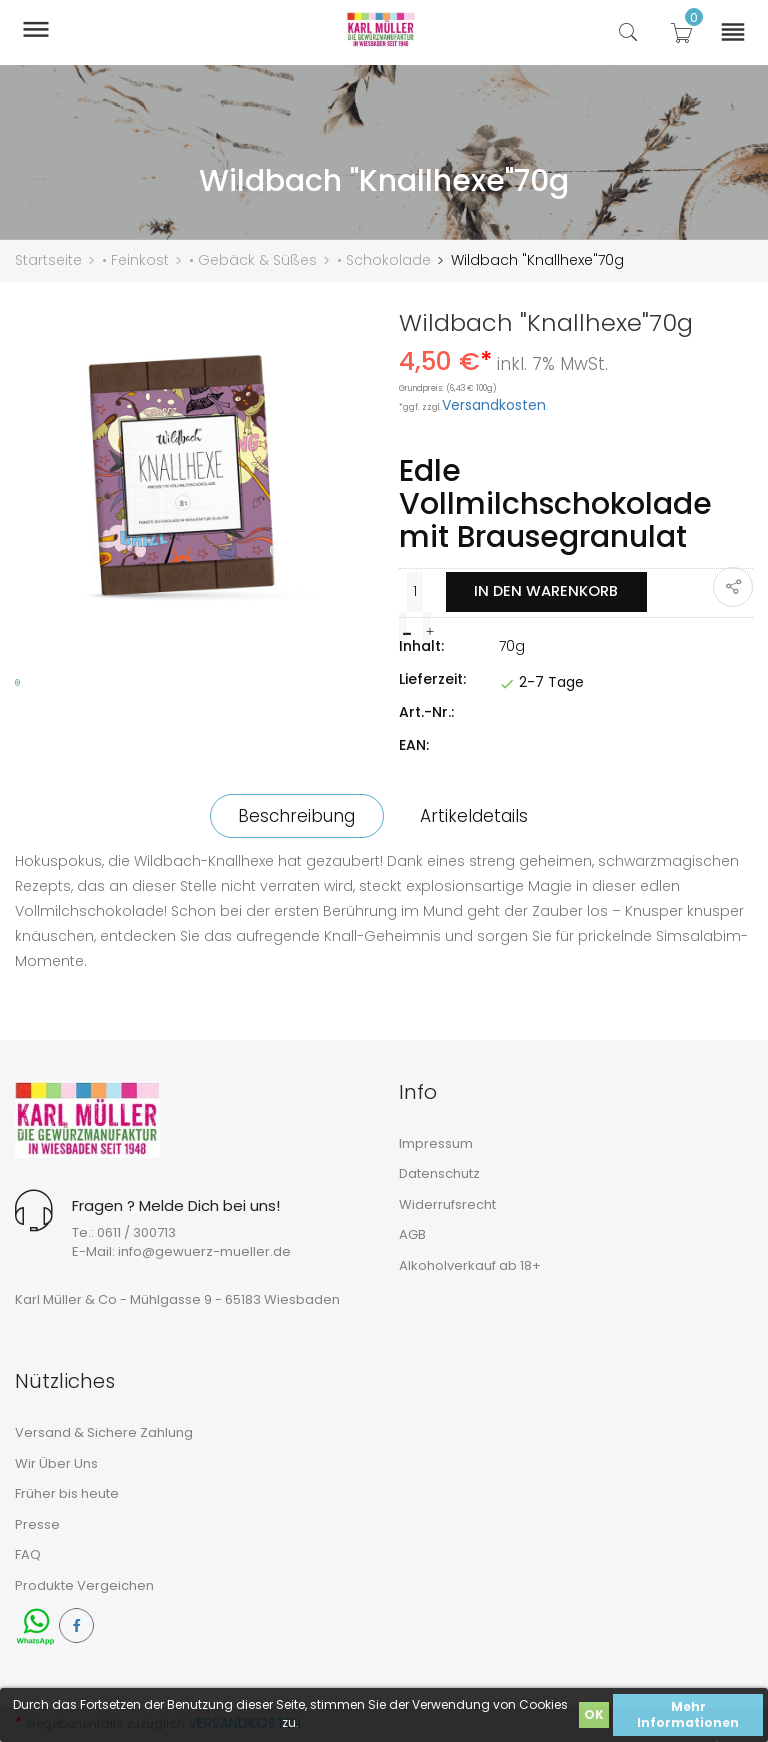 Image resolution: width=768 pixels, height=1742 pixels. Describe the element at coordinates (67, 1492) in the screenshot. I see `Früher bis heute` at that location.